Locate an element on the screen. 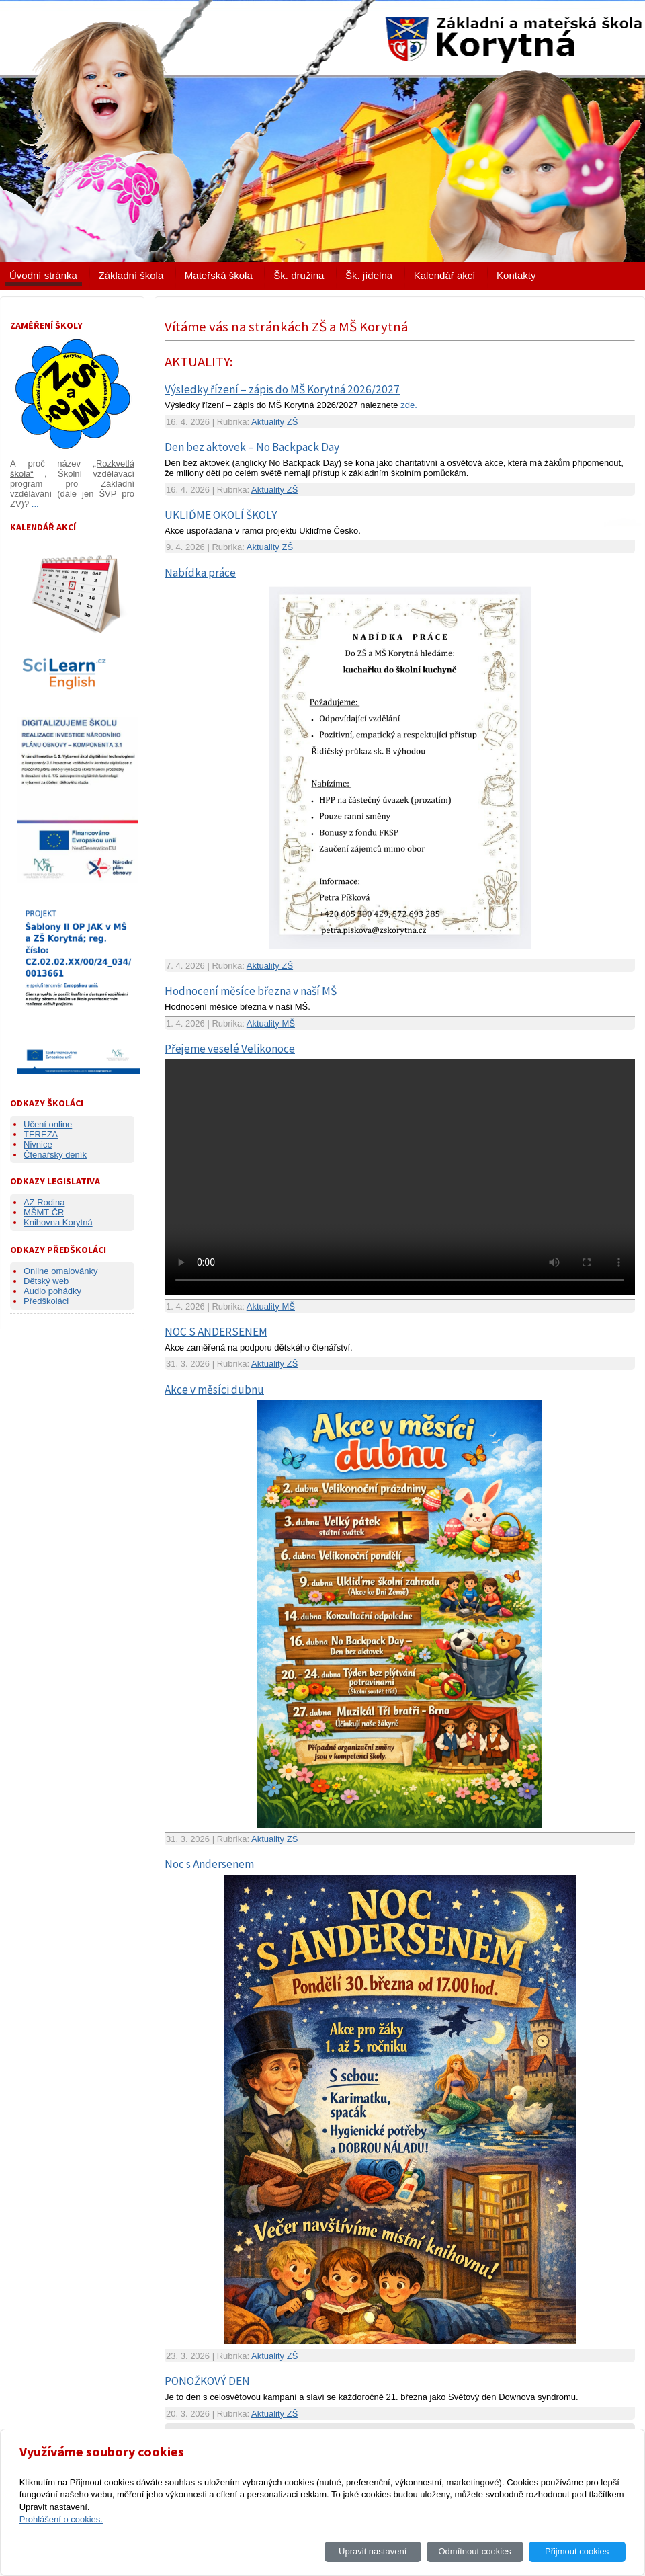 Image resolution: width=645 pixels, height=2576 pixels. Učení online is located at coordinates (48, 1124).